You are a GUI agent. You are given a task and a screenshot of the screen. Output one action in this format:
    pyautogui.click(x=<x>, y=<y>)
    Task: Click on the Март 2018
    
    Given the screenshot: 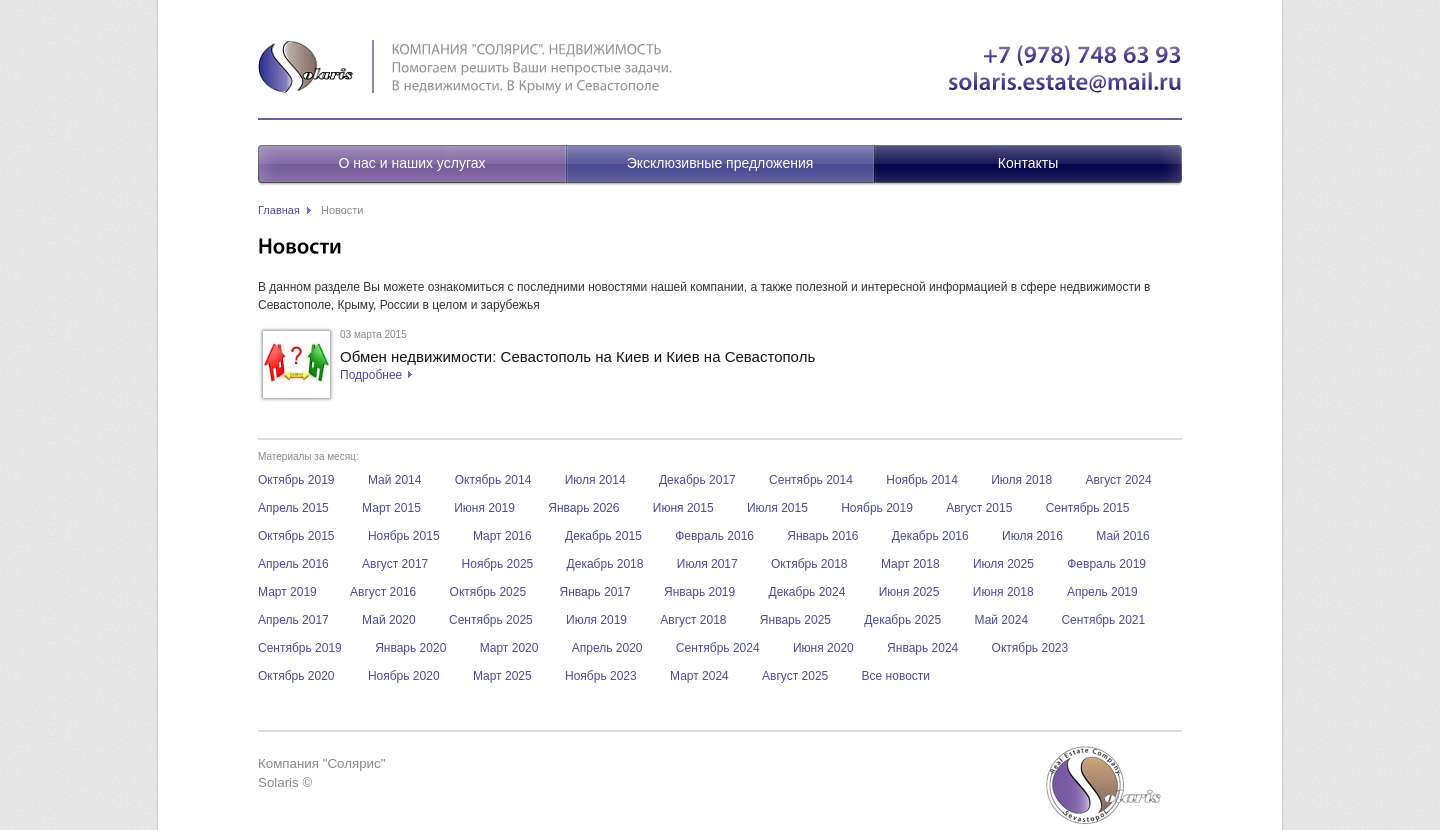 What is the action you would take?
    pyautogui.click(x=910, y=564)
    